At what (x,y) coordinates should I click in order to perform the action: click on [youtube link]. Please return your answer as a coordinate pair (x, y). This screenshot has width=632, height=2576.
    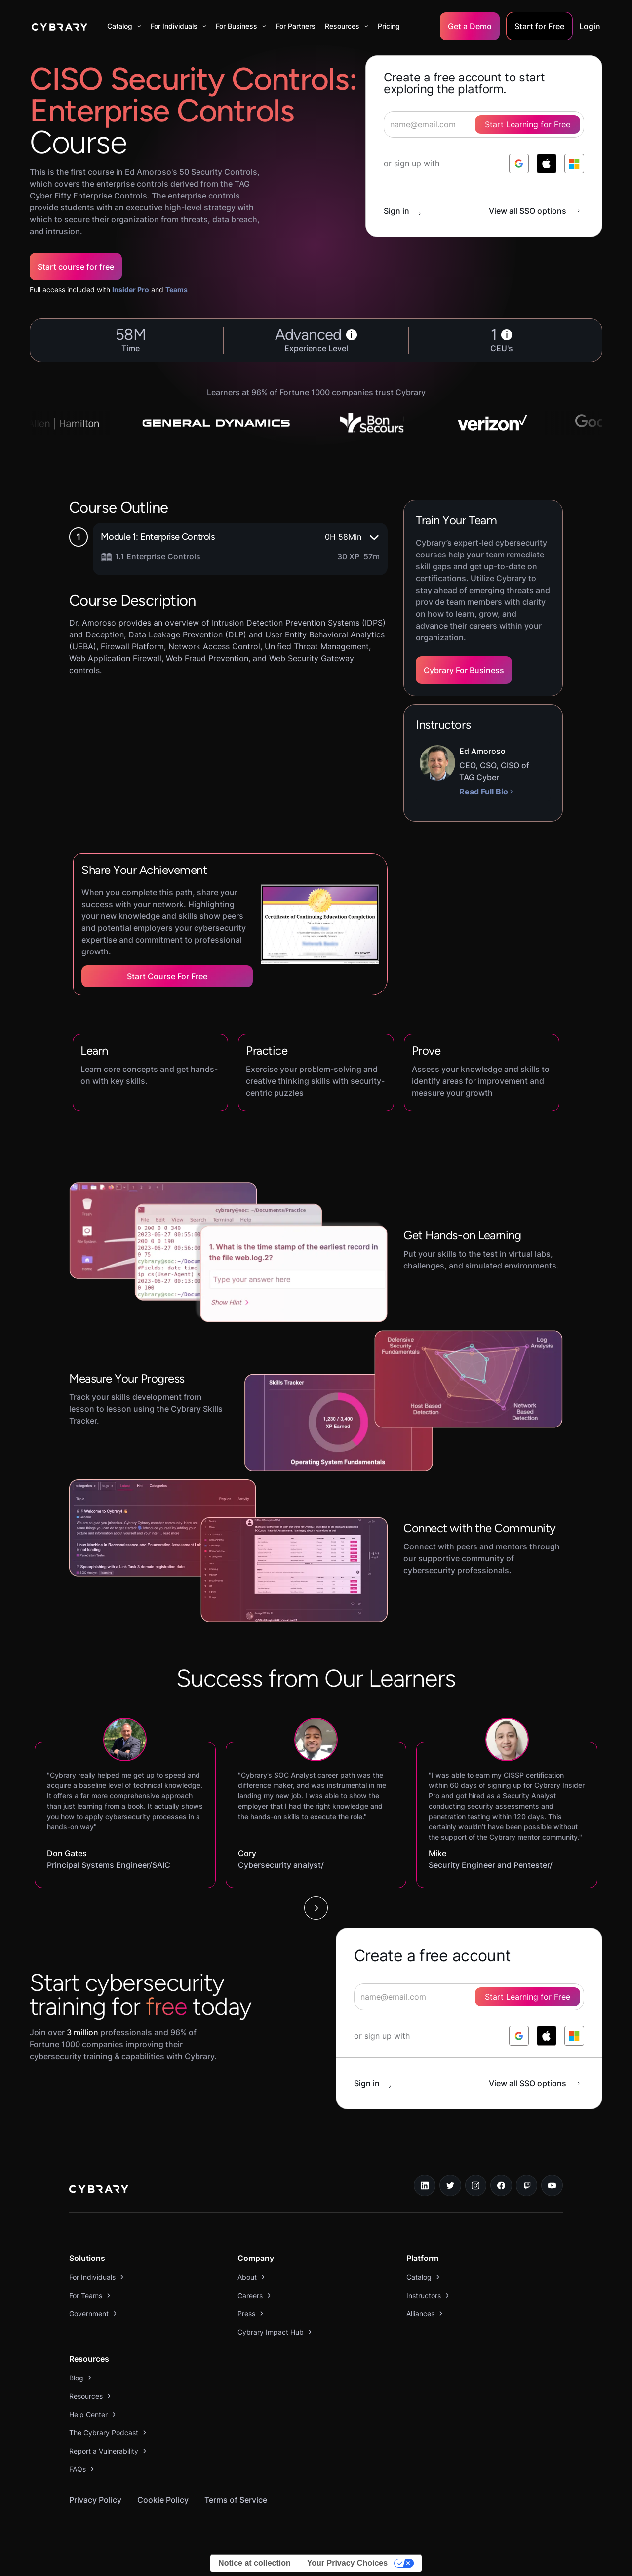
    Looking at the image, I should click on (552, 2185).